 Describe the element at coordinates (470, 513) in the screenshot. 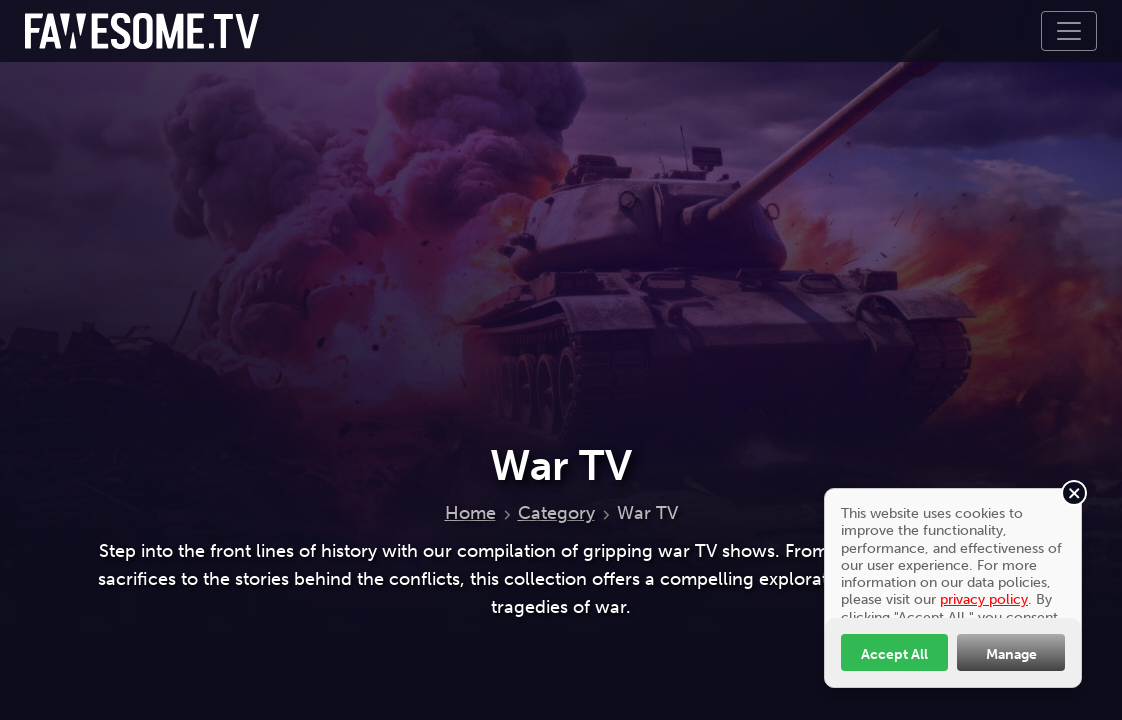

I see `Home` at that location.